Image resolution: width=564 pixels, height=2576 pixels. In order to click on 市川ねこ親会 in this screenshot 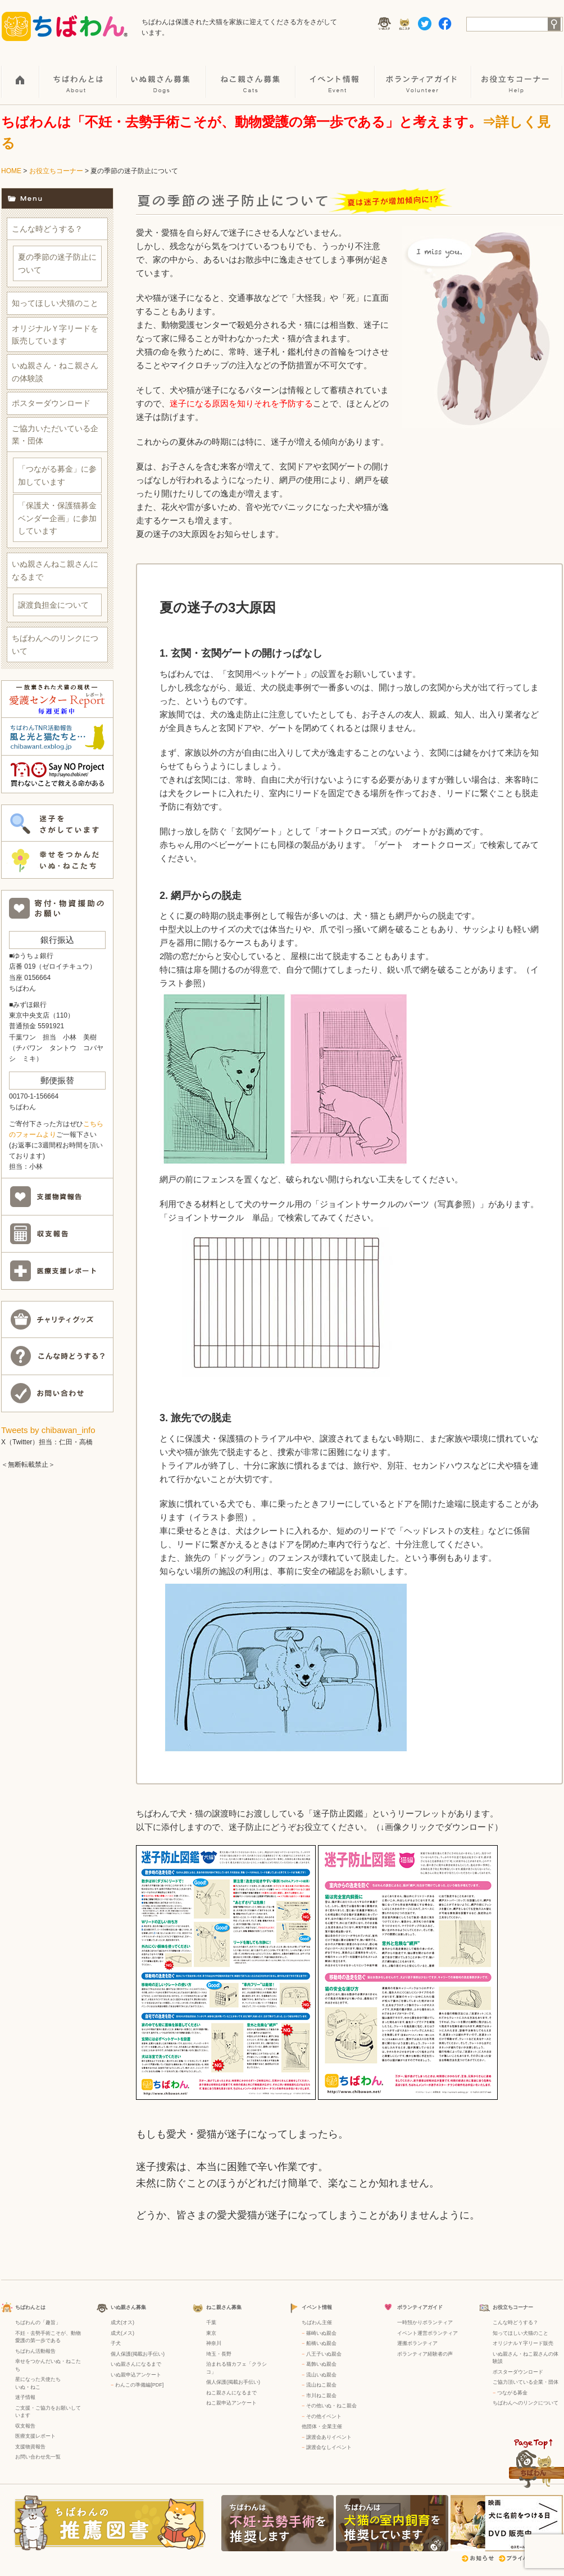, I will do `click(321, 2395)`.